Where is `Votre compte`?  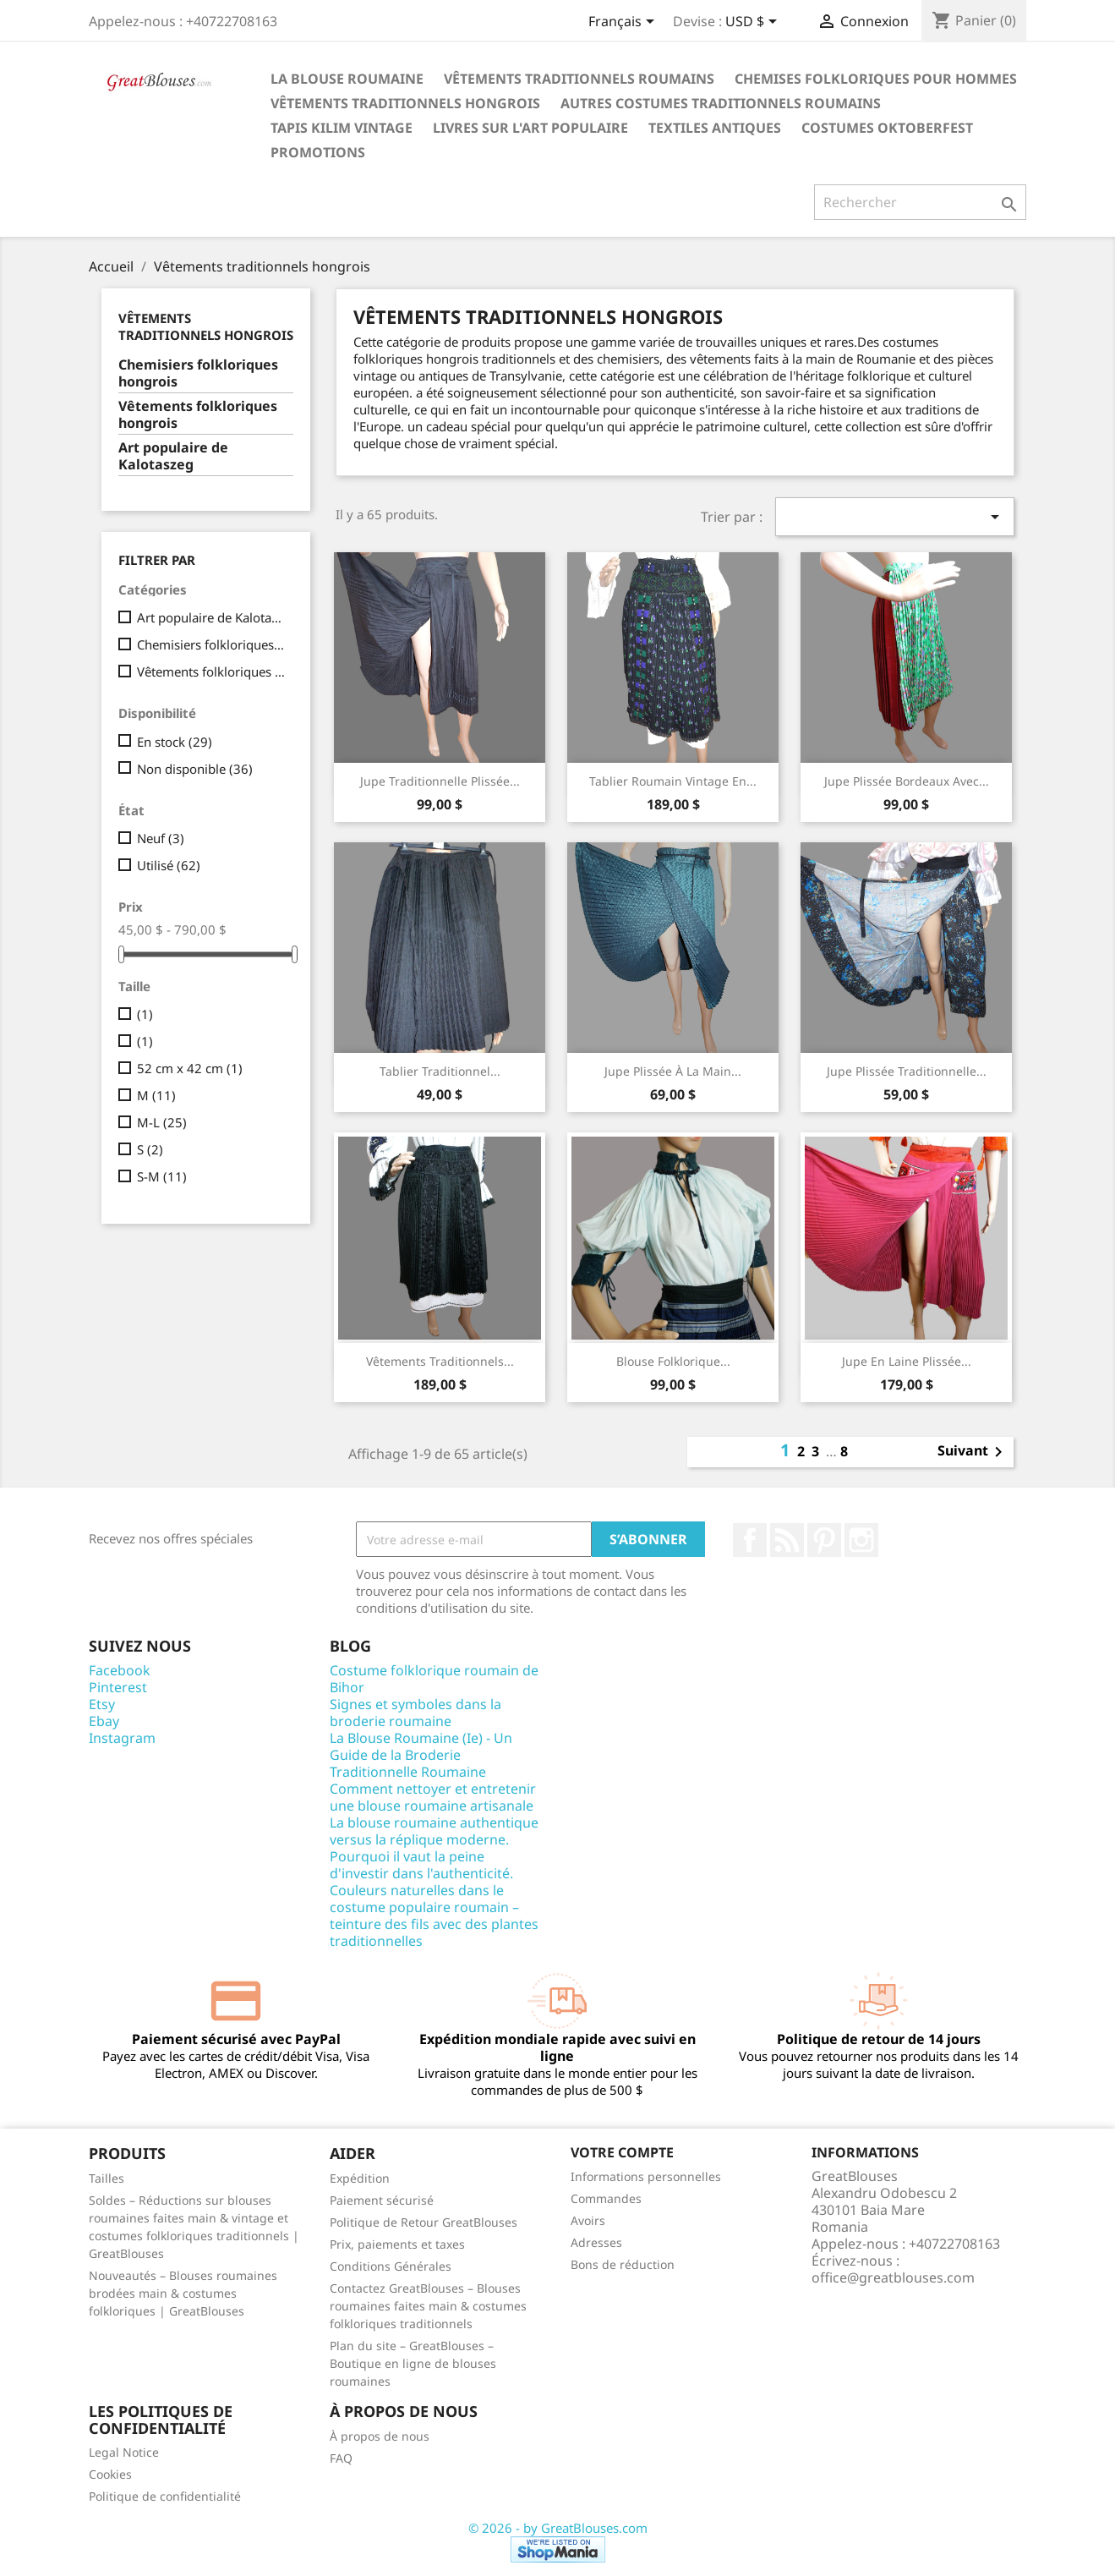 Votre compte is located at coordinates (622, 2152).